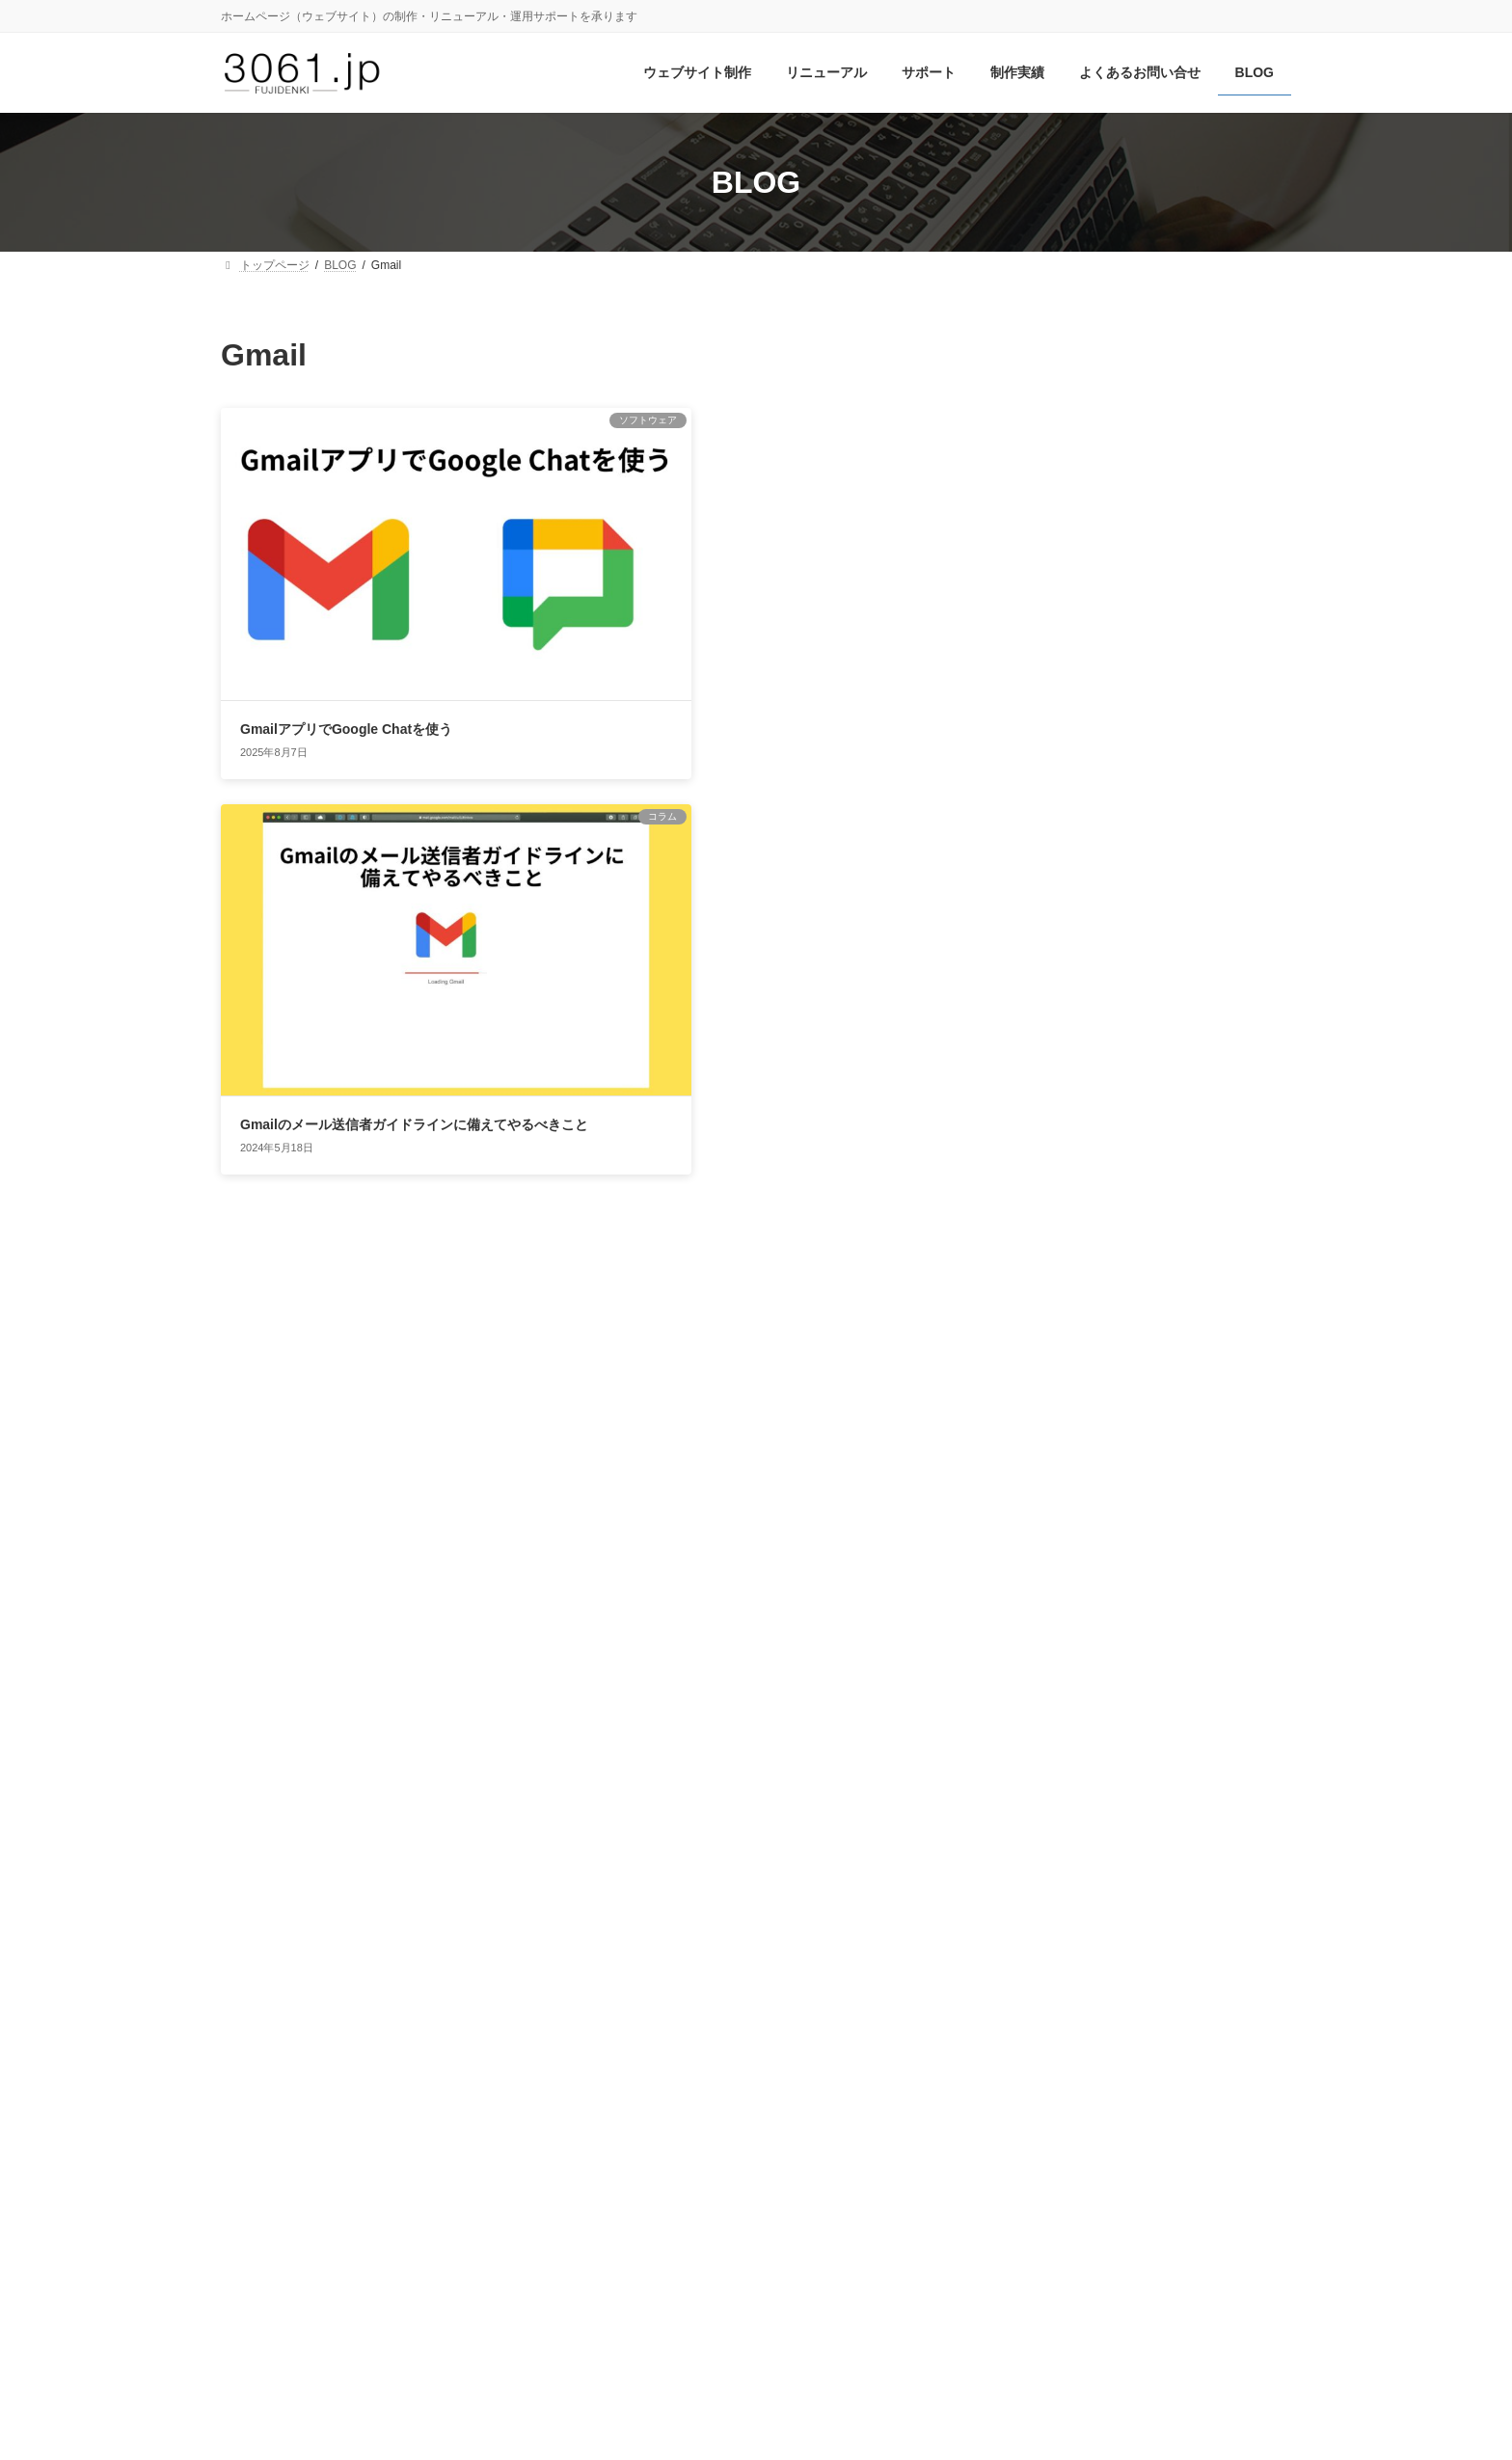 Image resolution: width=1512 pixels, height=2460 pixels. I want to click on Googleビジネスプロフィール [Googleビジネスプロフィール (13個の項目)], so click(1108, 1705).